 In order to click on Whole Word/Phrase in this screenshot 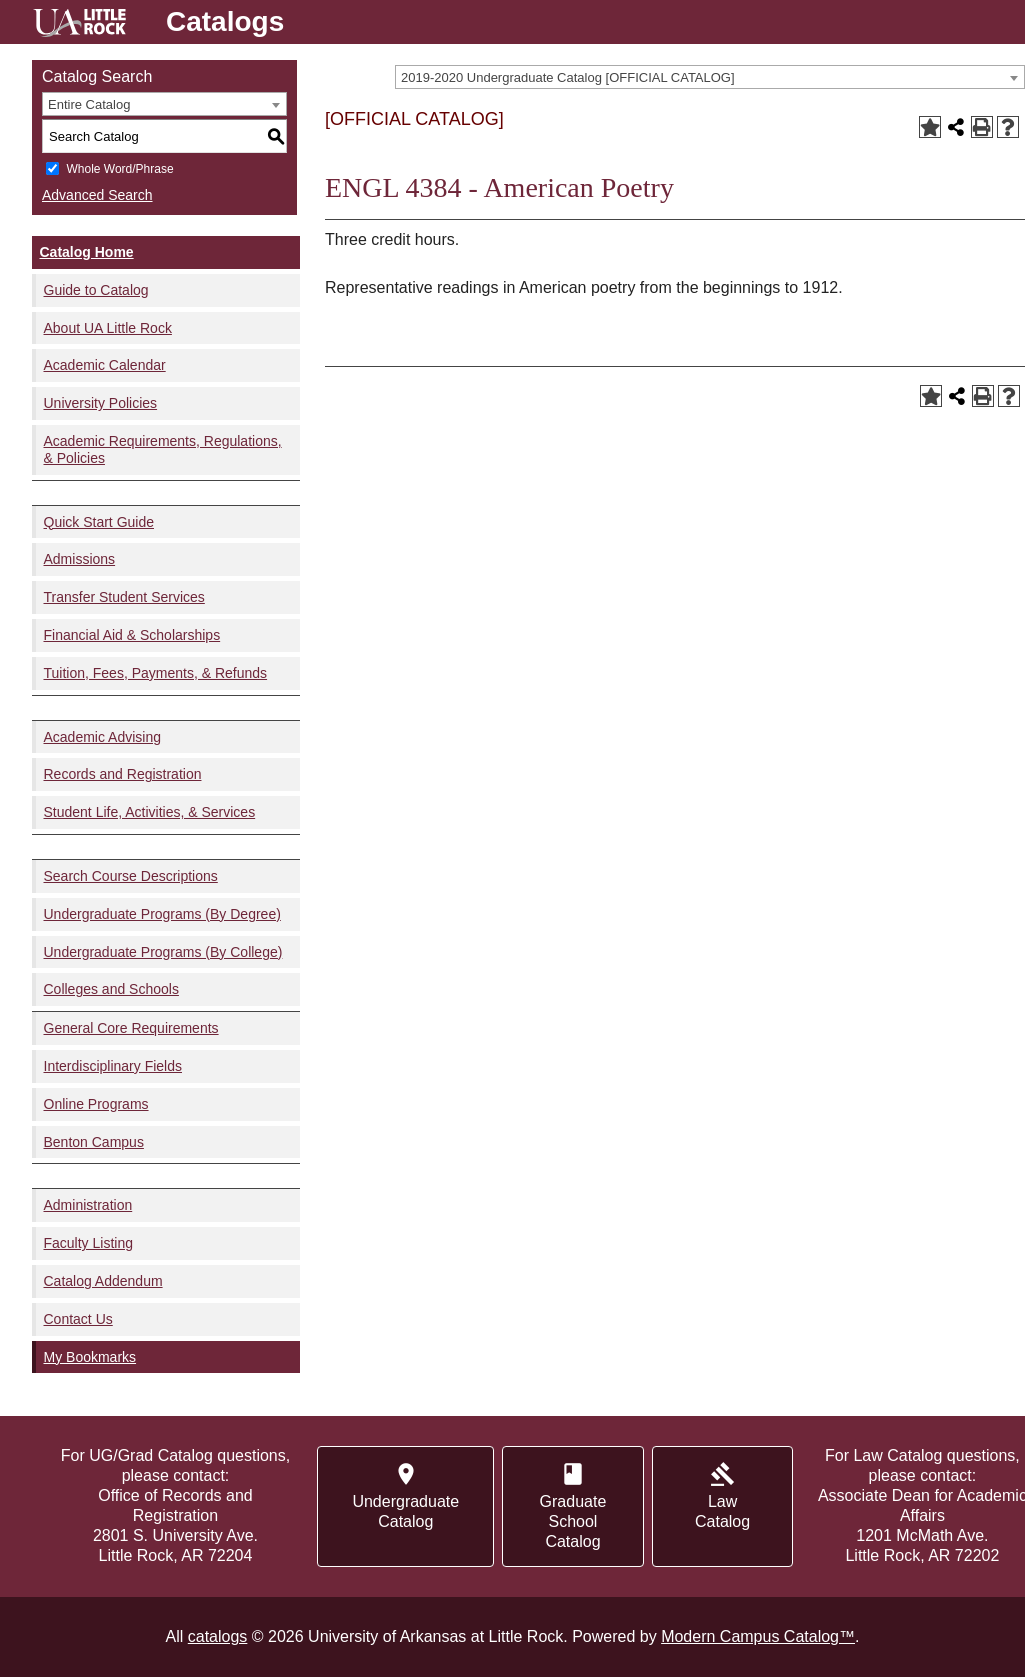, I will do `click(119, 169)`.